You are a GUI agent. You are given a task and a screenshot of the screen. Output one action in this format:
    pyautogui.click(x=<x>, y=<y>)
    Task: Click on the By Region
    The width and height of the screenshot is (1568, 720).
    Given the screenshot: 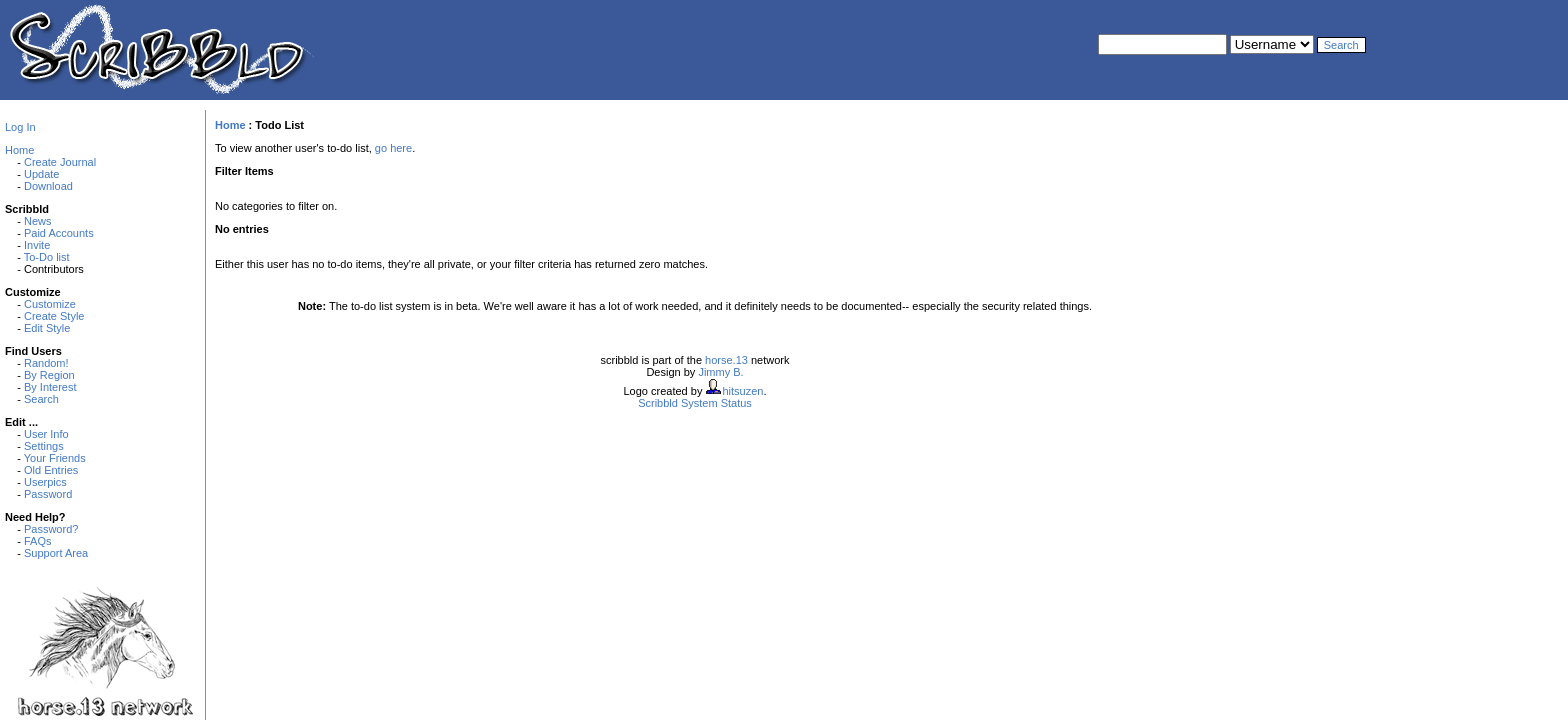 What is the action you would take?
    pyautogui.click(x=49, y=375)
    